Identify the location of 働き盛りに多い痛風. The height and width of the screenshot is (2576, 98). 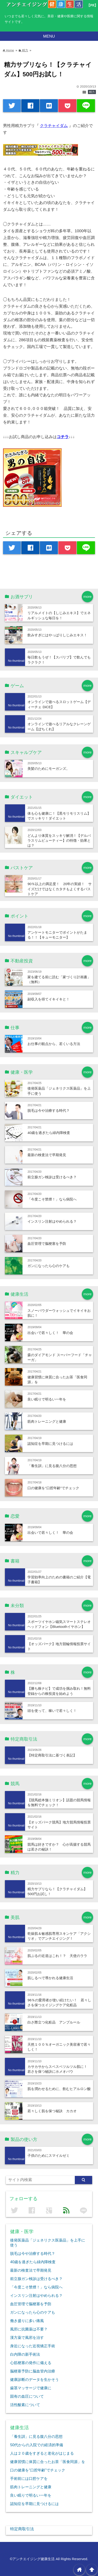
(27, 2321).